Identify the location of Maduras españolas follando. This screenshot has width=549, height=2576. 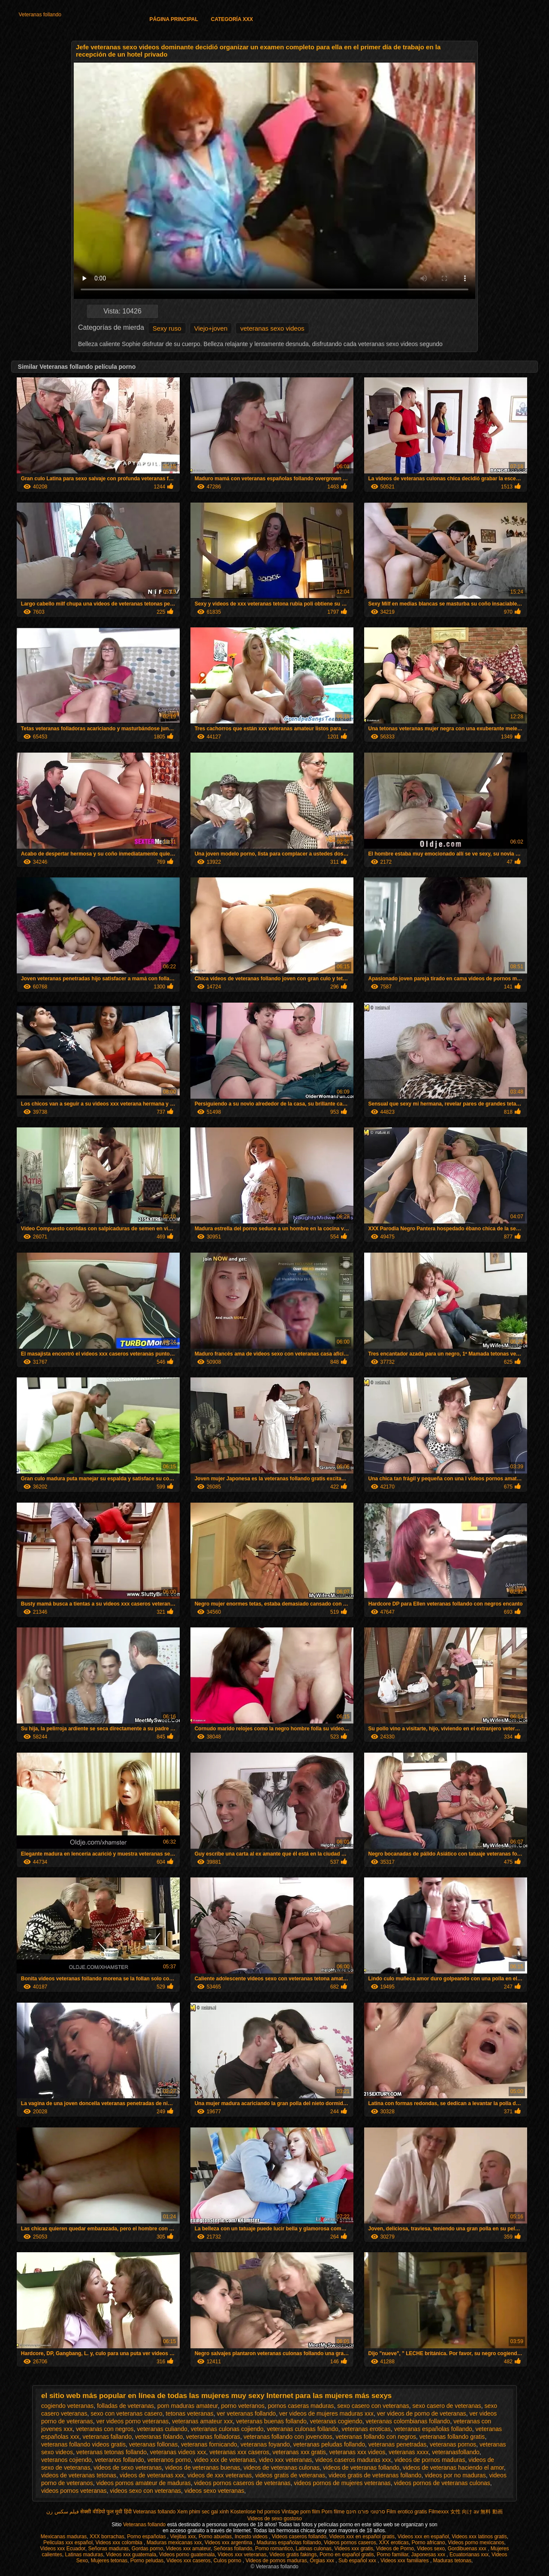
(288, 2543).